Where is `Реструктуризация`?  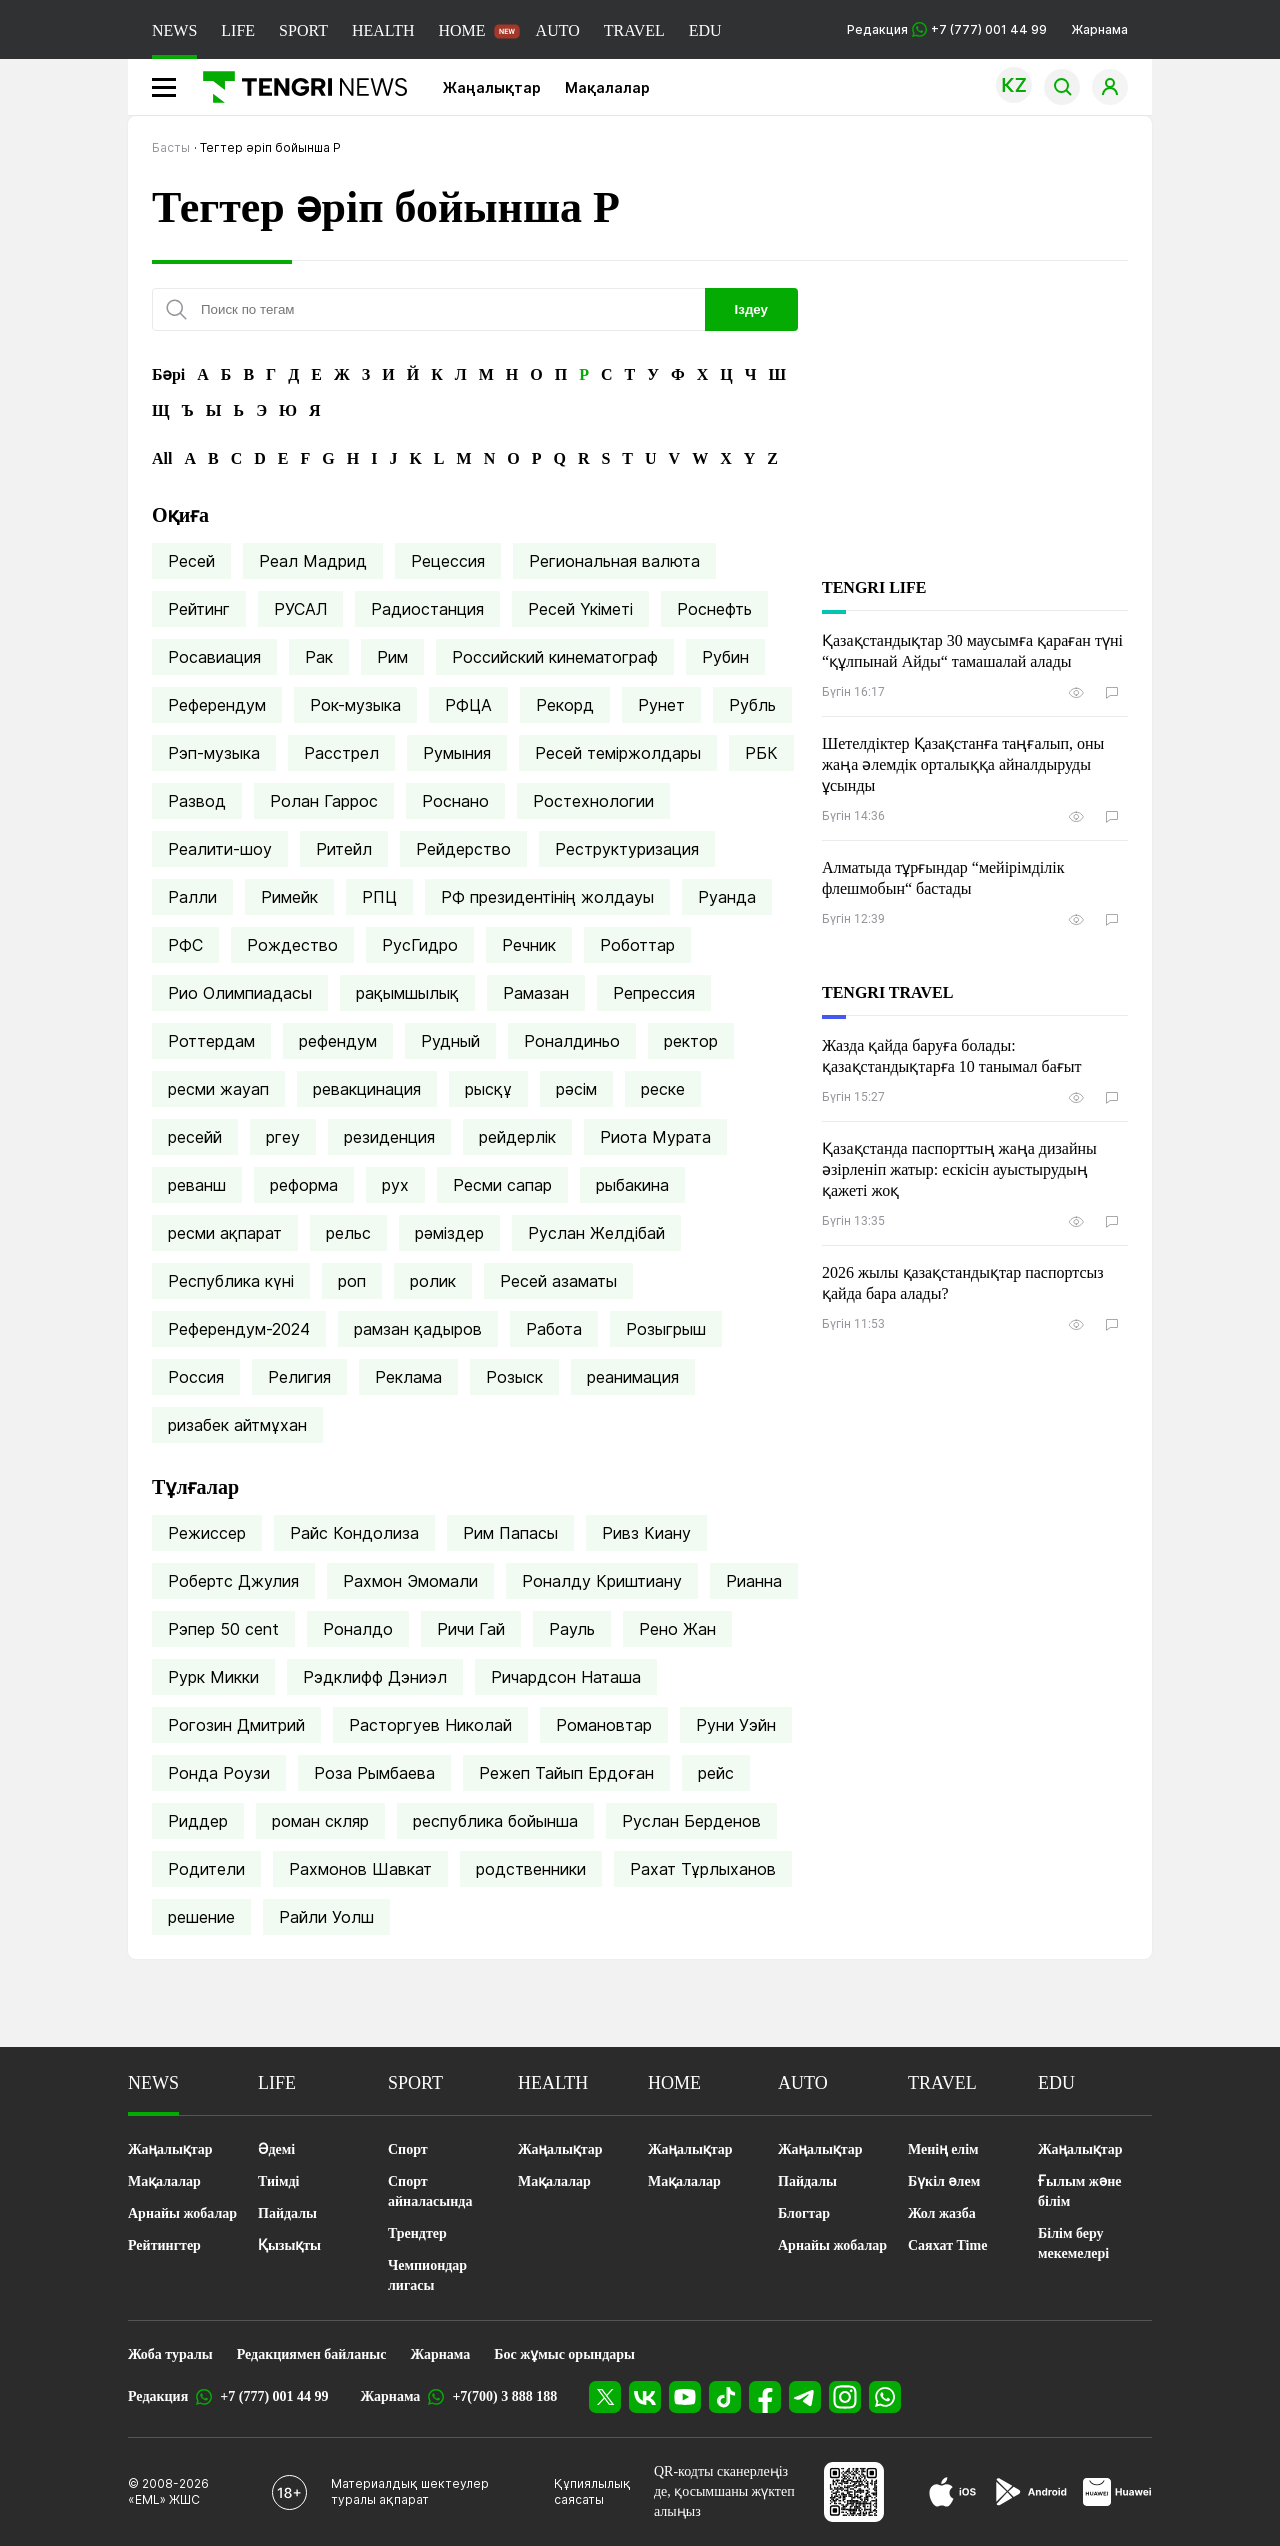
Реструктуризация is located at coordinates (627, 849).